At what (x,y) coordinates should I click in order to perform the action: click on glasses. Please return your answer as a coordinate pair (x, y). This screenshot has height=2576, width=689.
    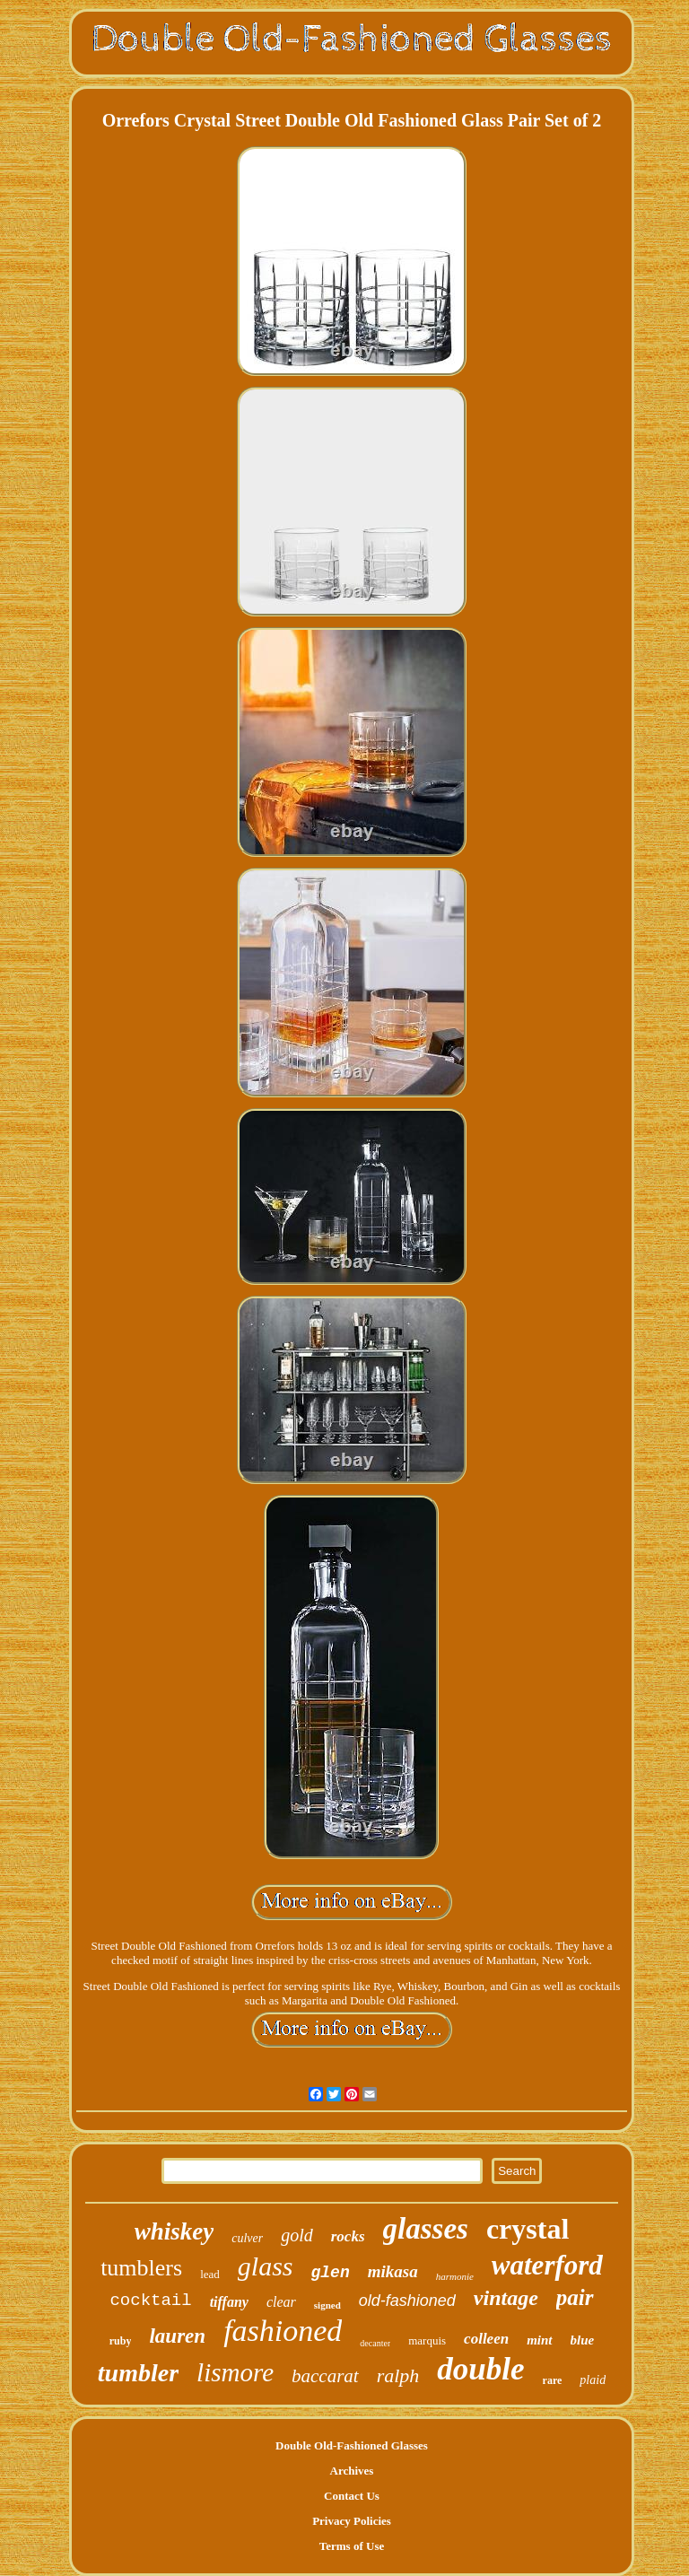
    Looking at the image, I should click on (425, 2229).